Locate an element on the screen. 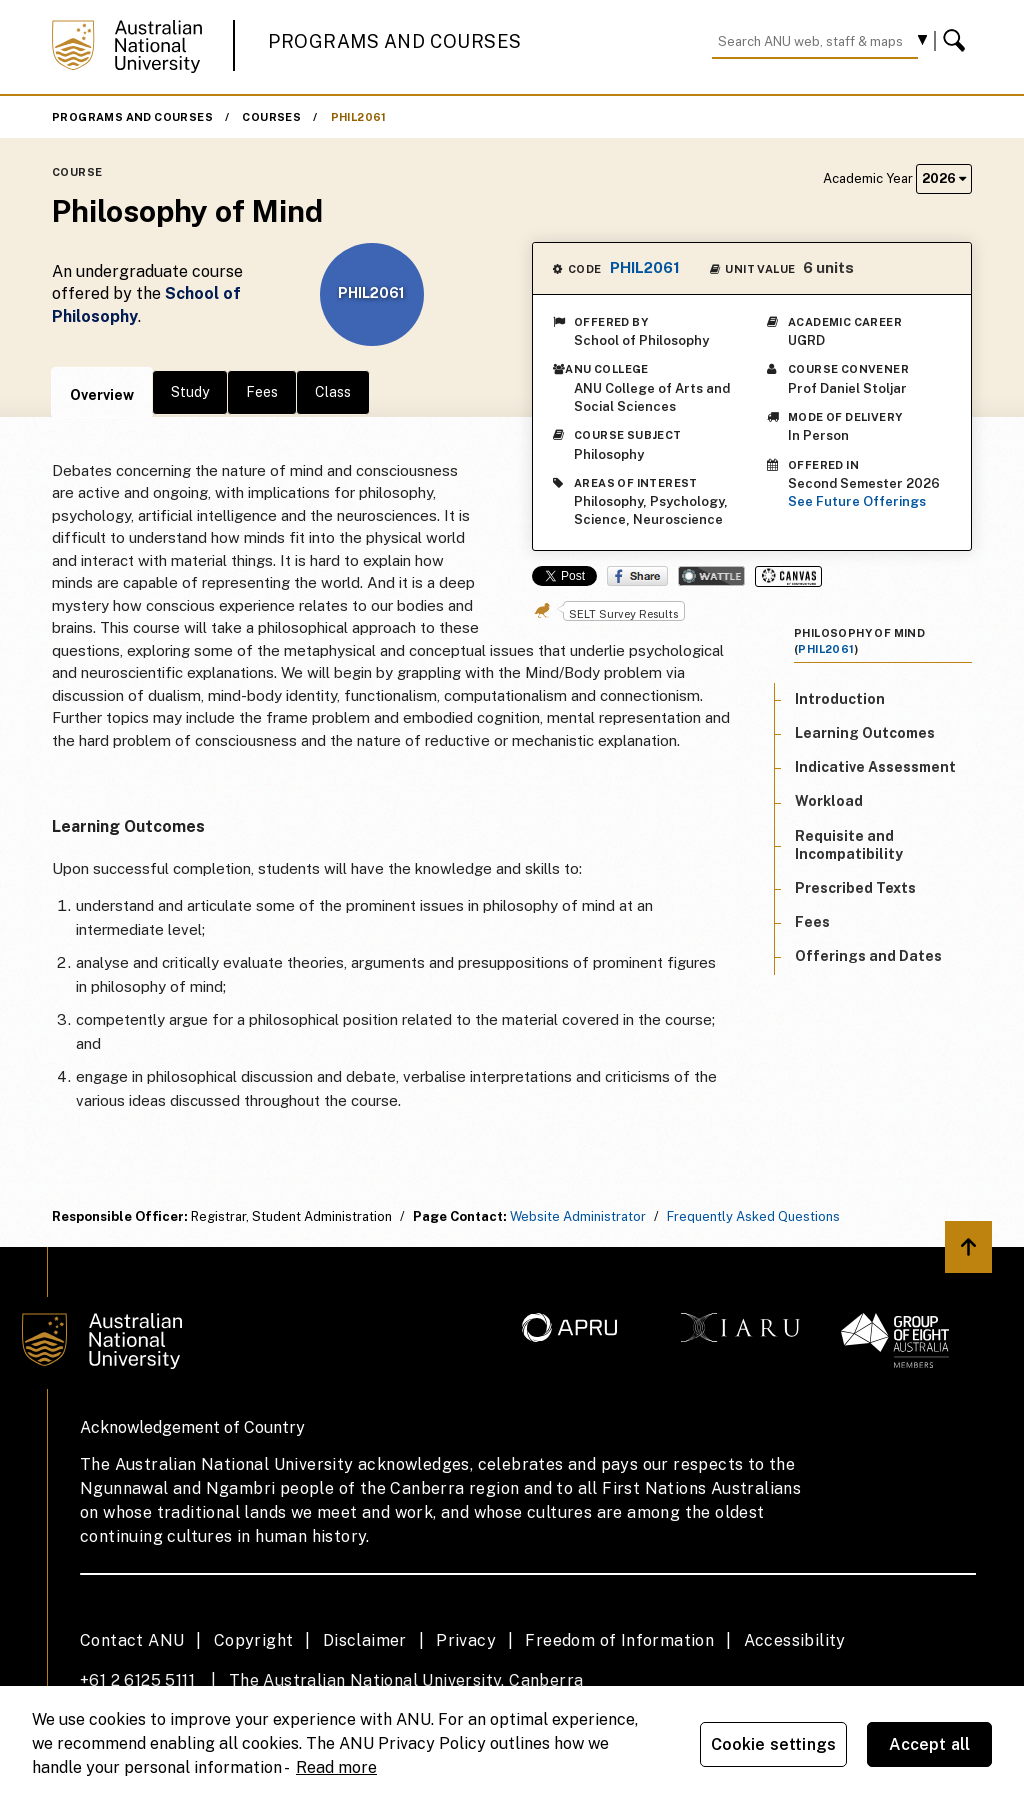 The width and height of the screenshot is (1024, 1803). Contact ANU is located at coordinates (132, 1640).